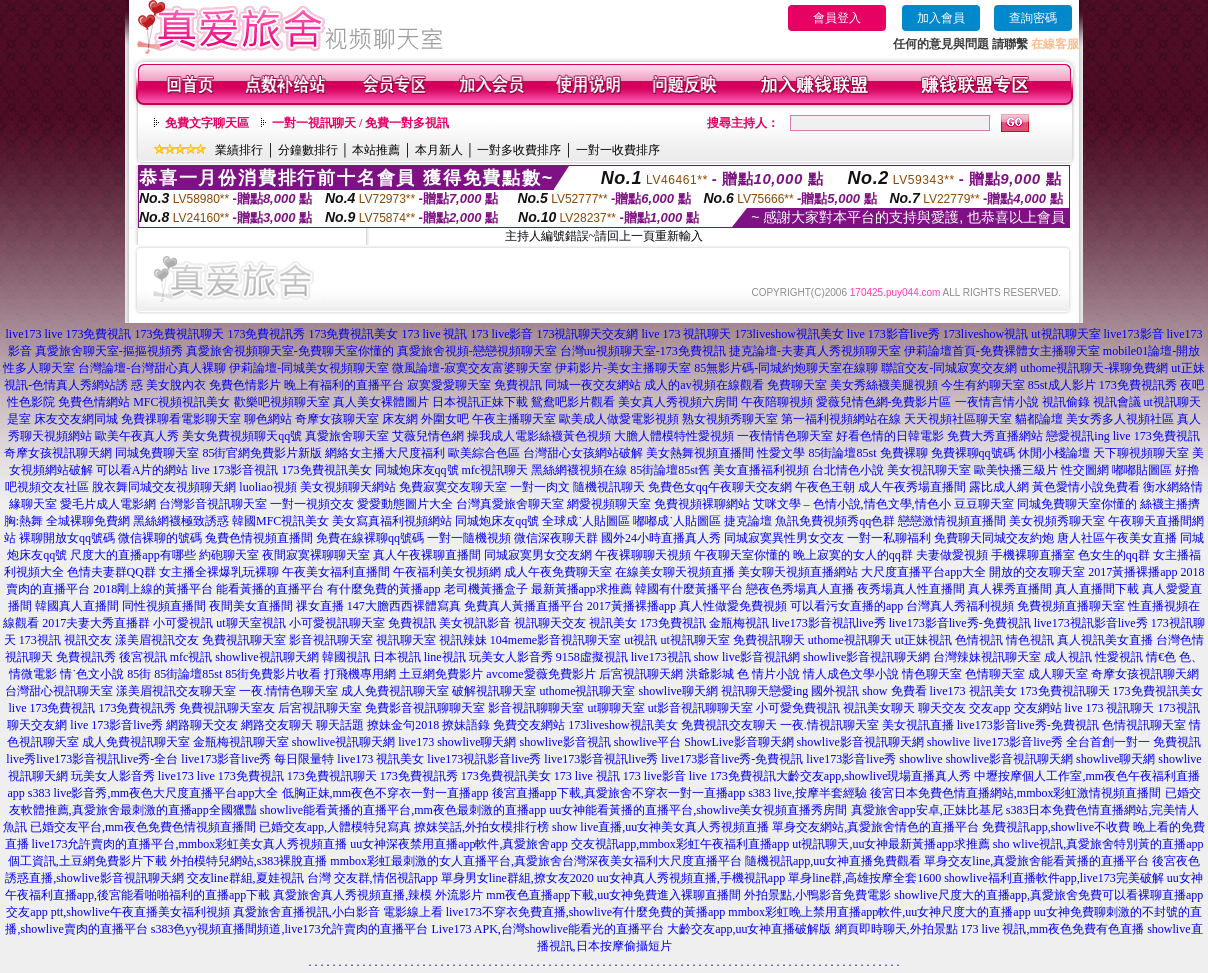  What do you see at coordinates (1144, 725) in the screenshot?
I see `色情視訊聊天室` at bounding box center [1144, 725].